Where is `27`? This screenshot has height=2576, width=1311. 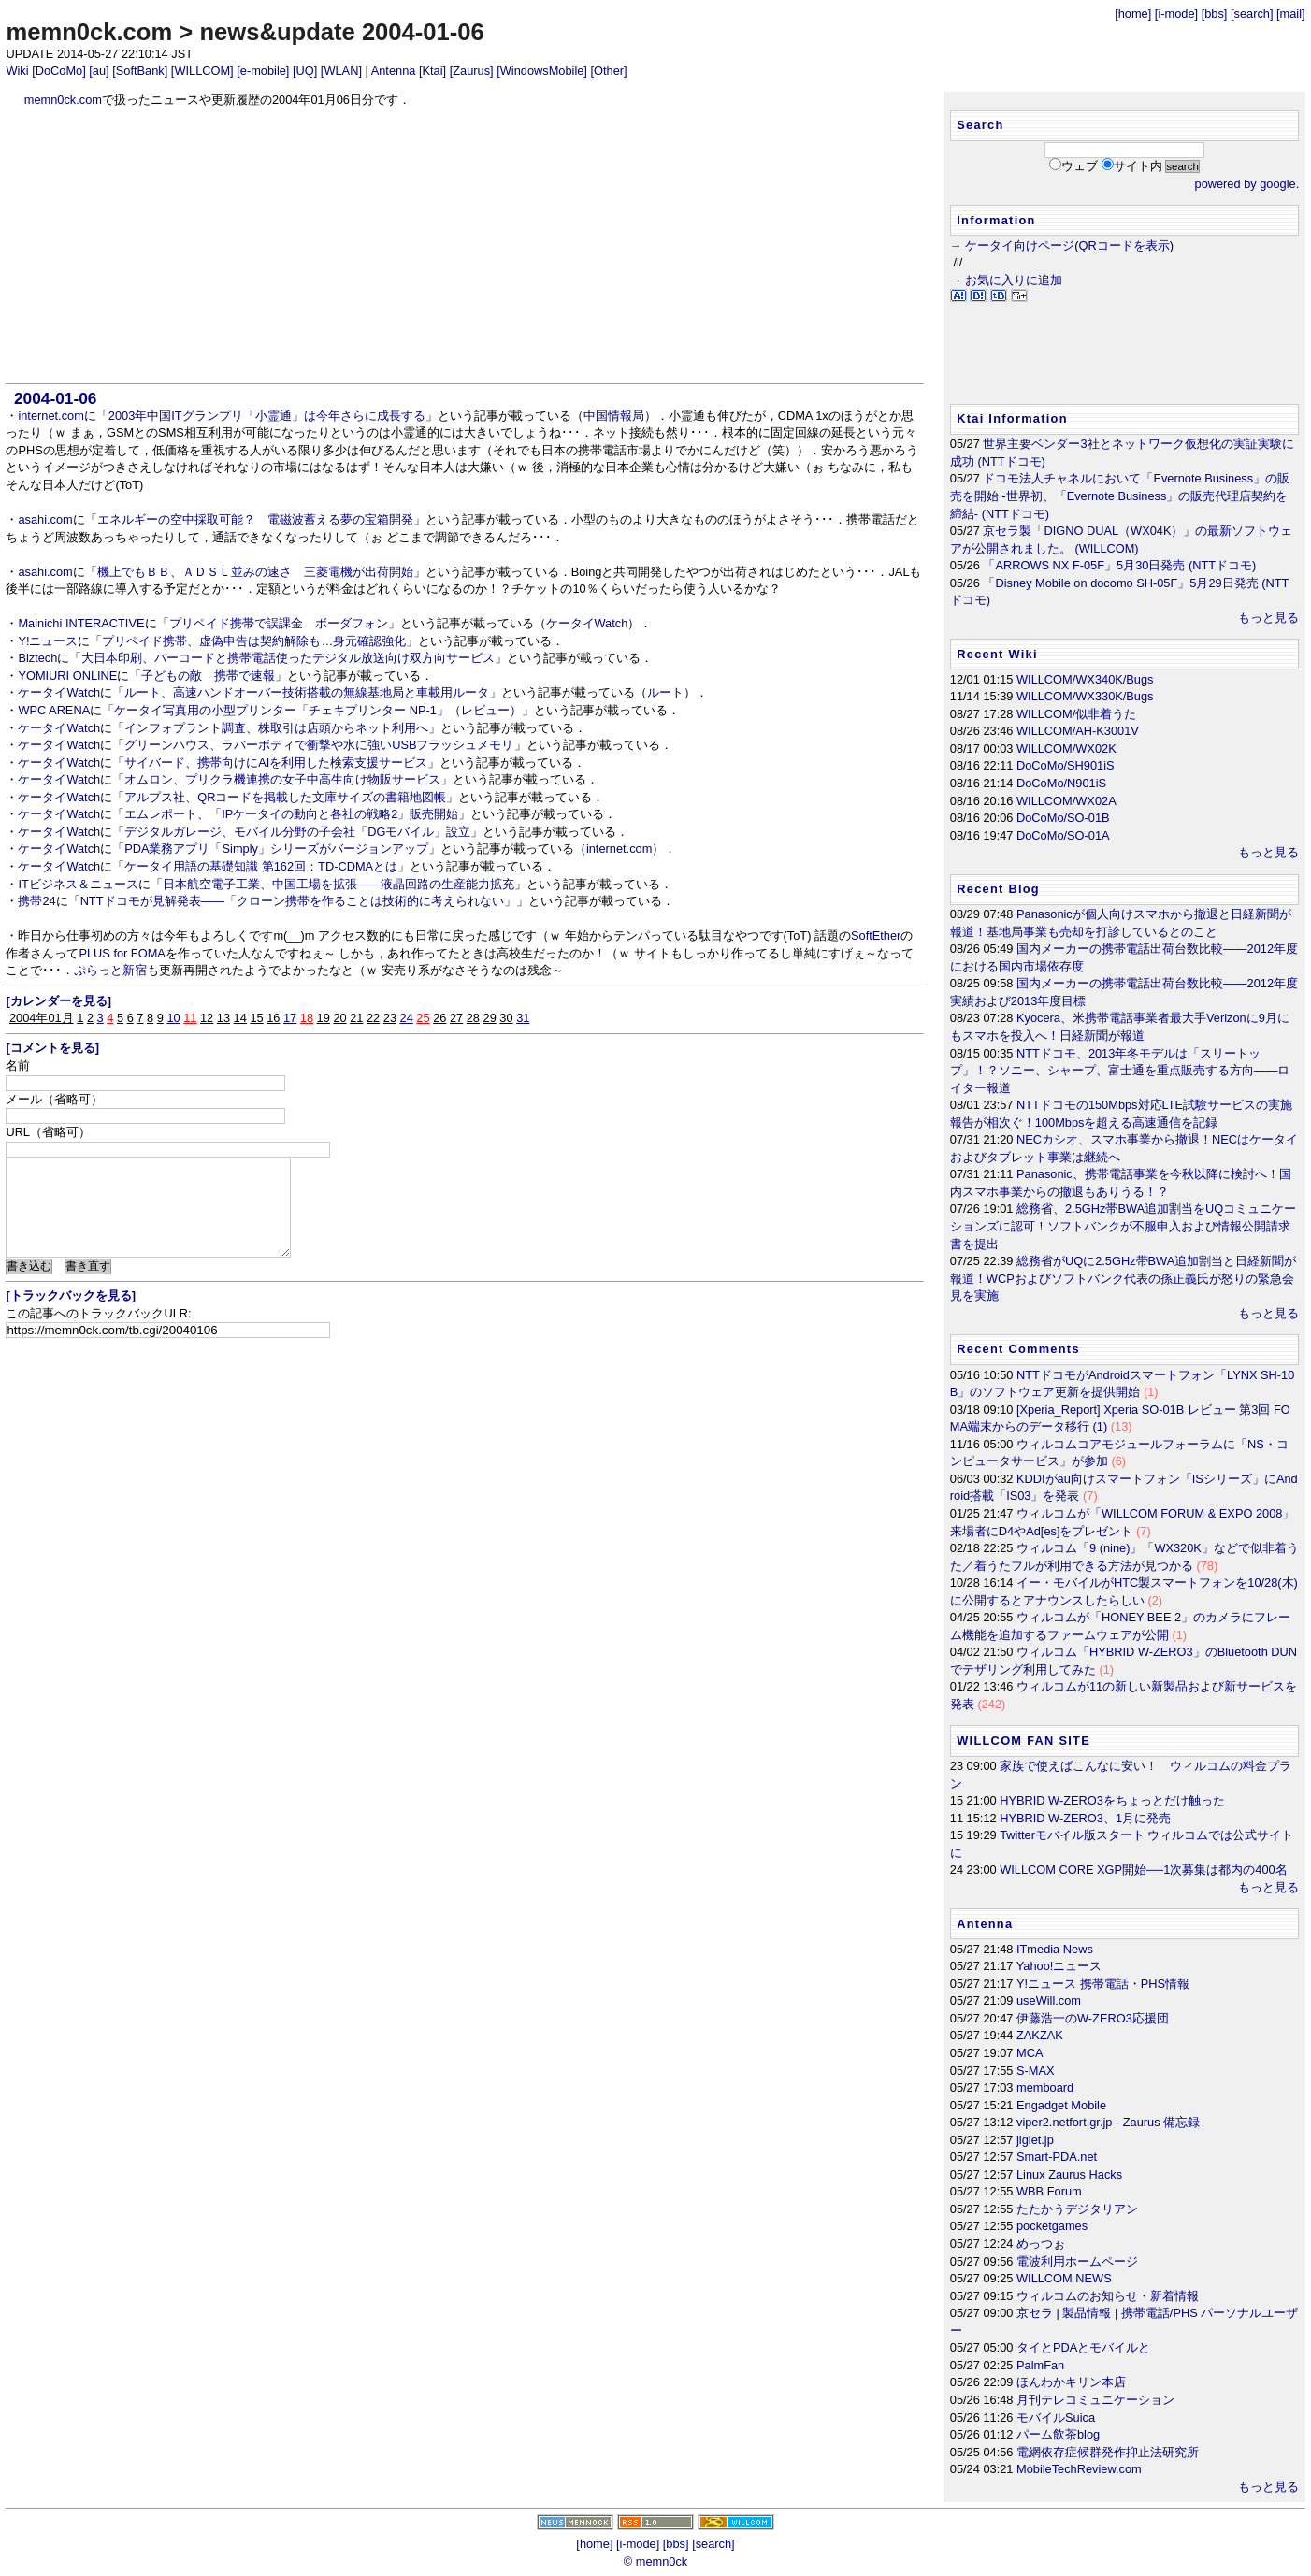 27 is located at coordinates (456, 1018).